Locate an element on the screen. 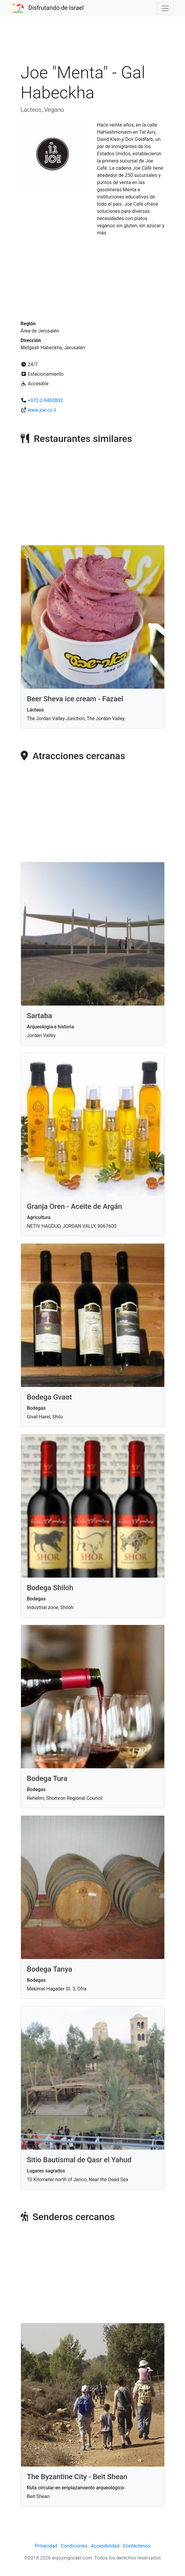 This screenshot has height=2576, width=185. Granja Oren - Aceite de Argán is located at coordinates (74, 1206).